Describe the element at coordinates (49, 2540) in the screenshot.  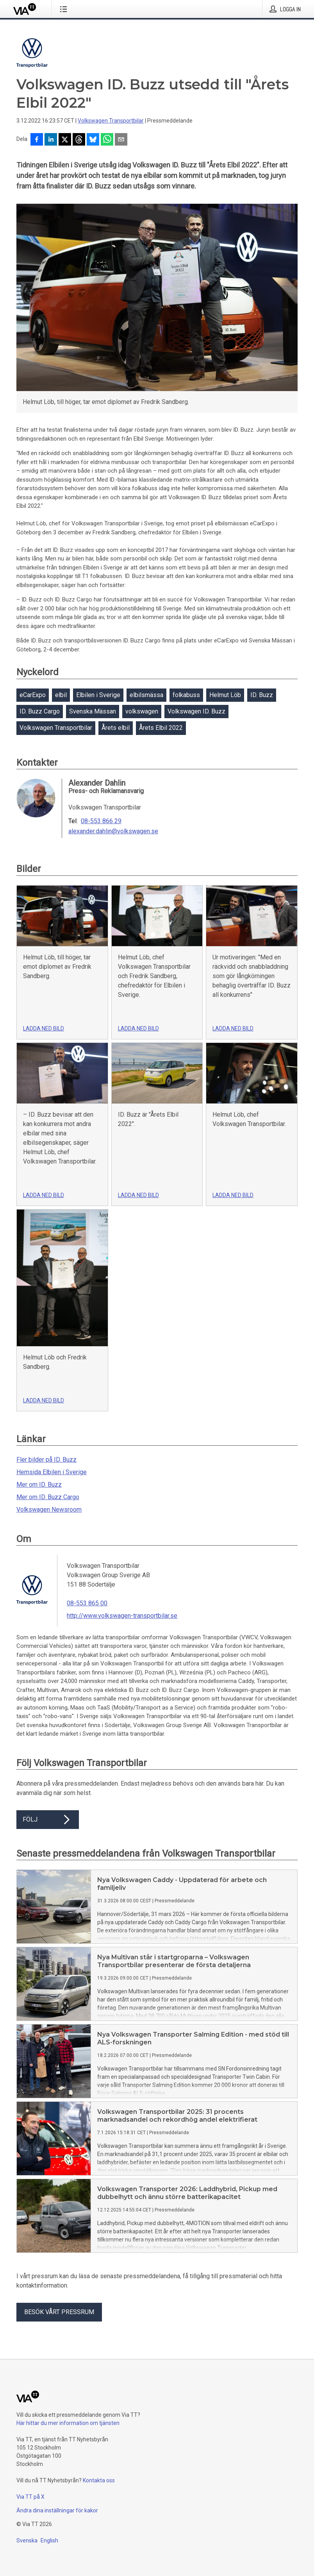
I see `English` at that location.